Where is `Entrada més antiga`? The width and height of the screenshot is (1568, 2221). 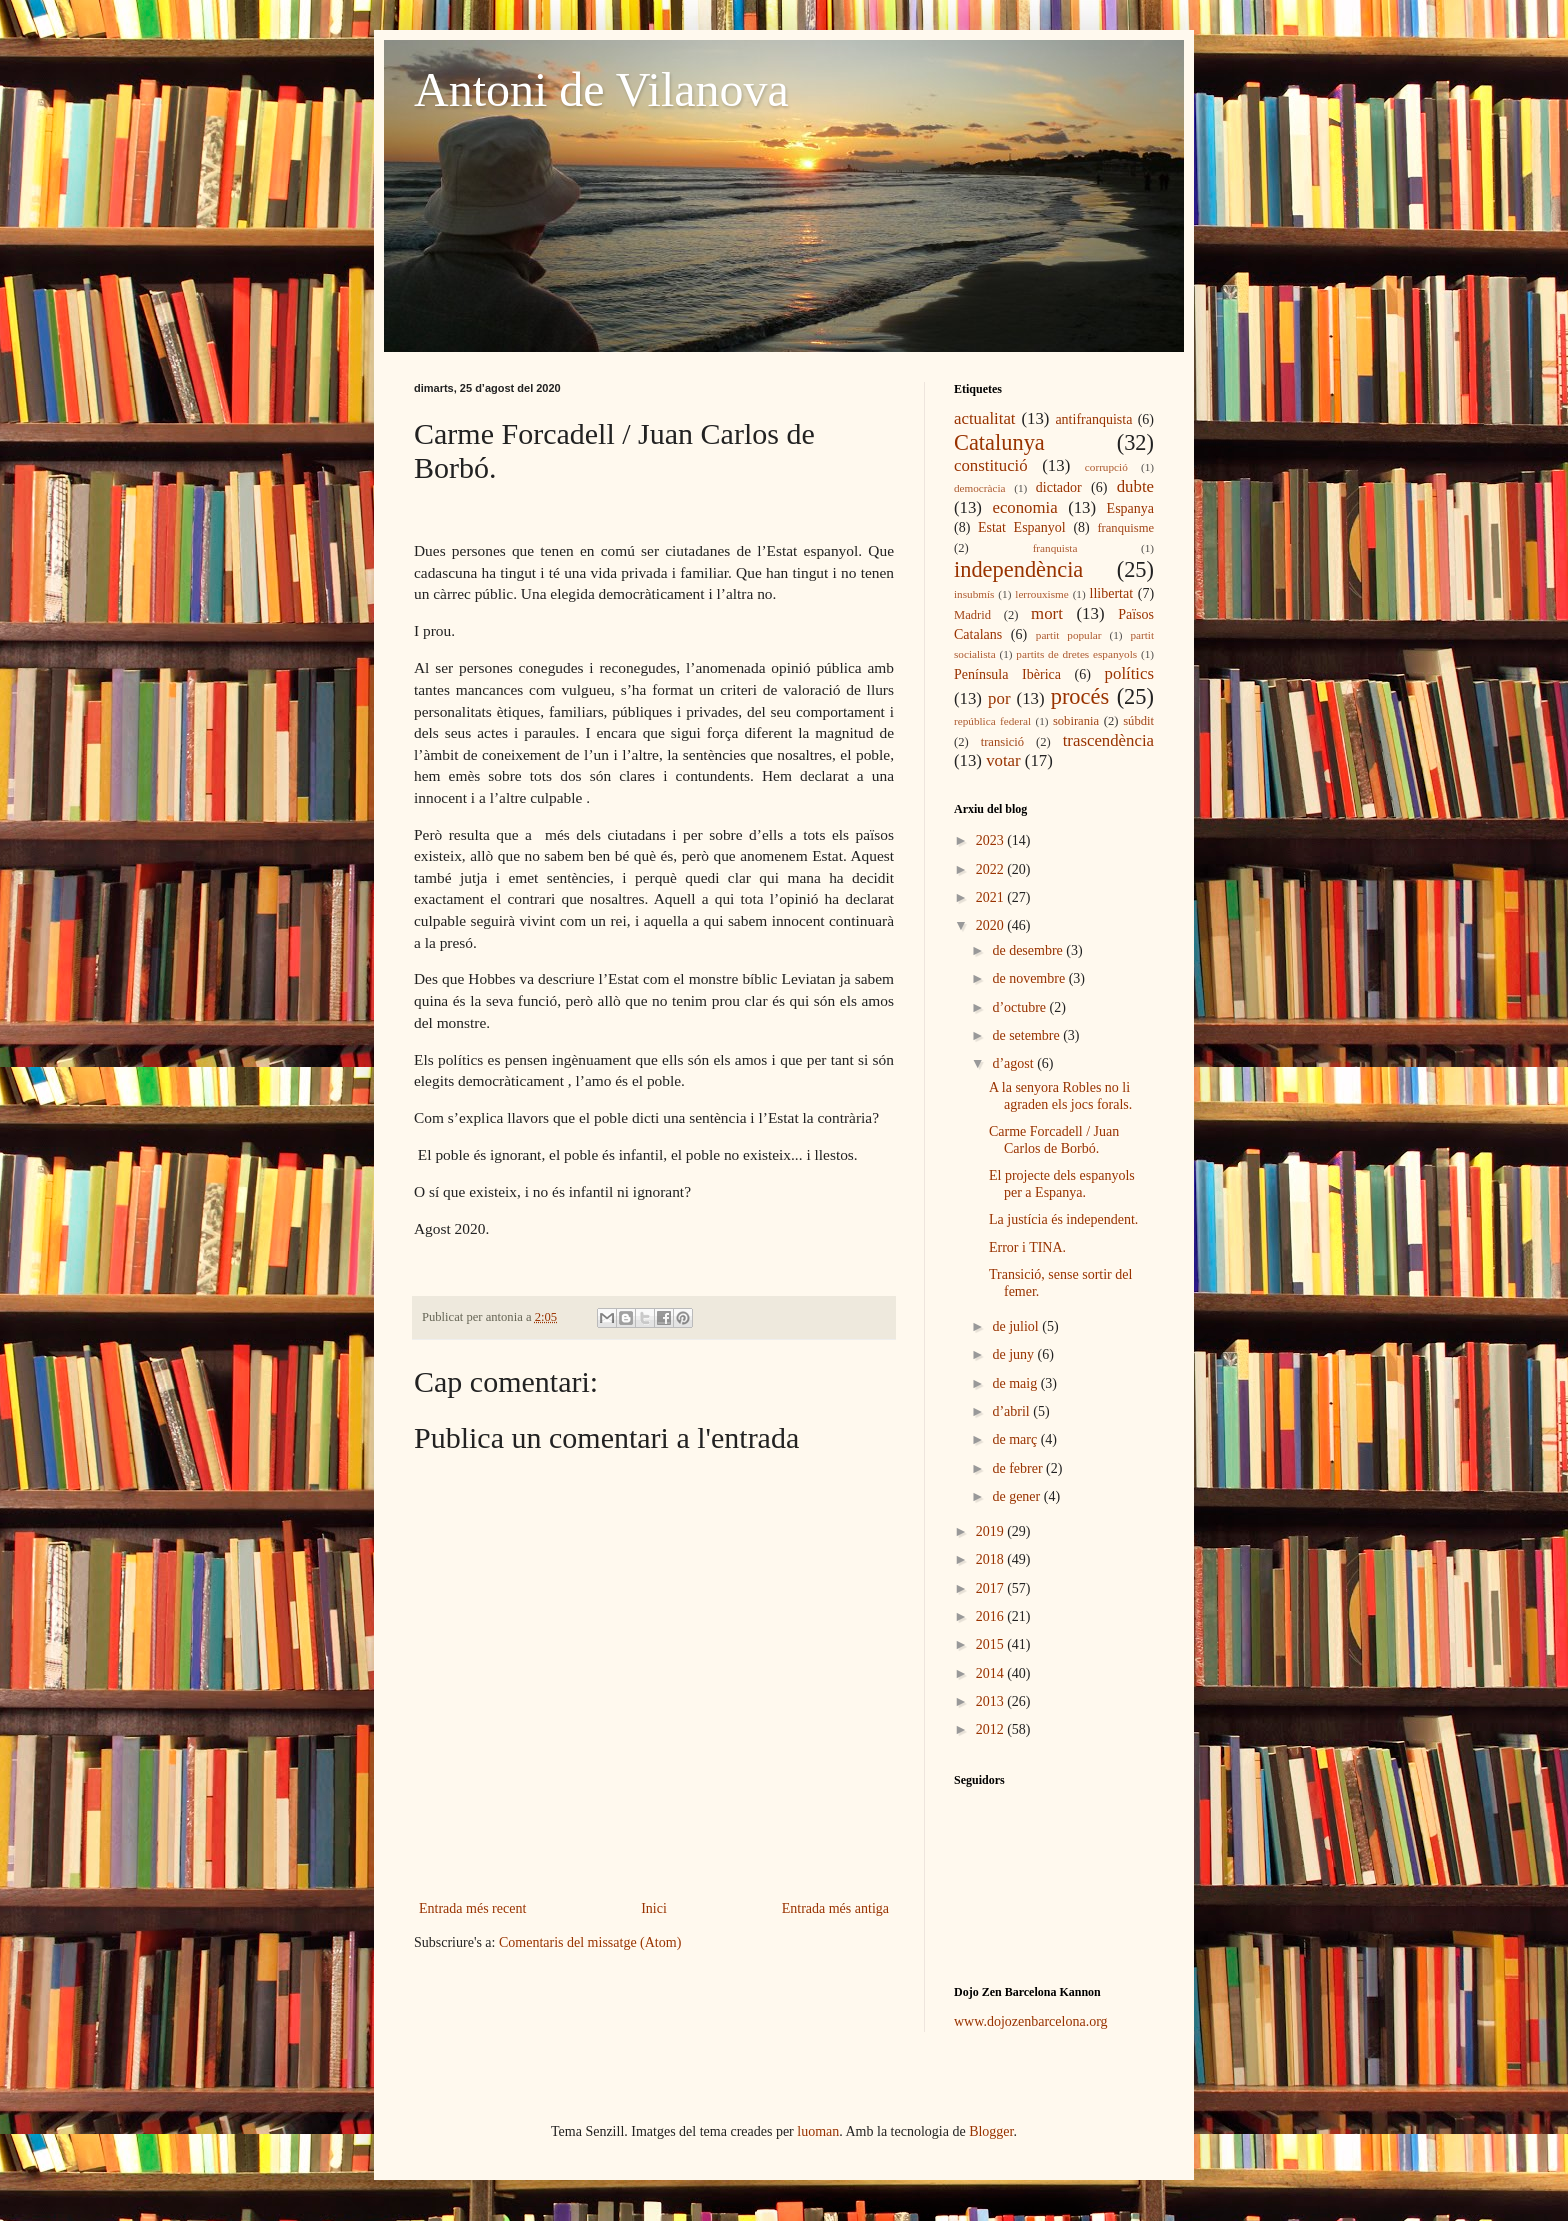
Entrada més antiga is located at coordinates (835, 1908).